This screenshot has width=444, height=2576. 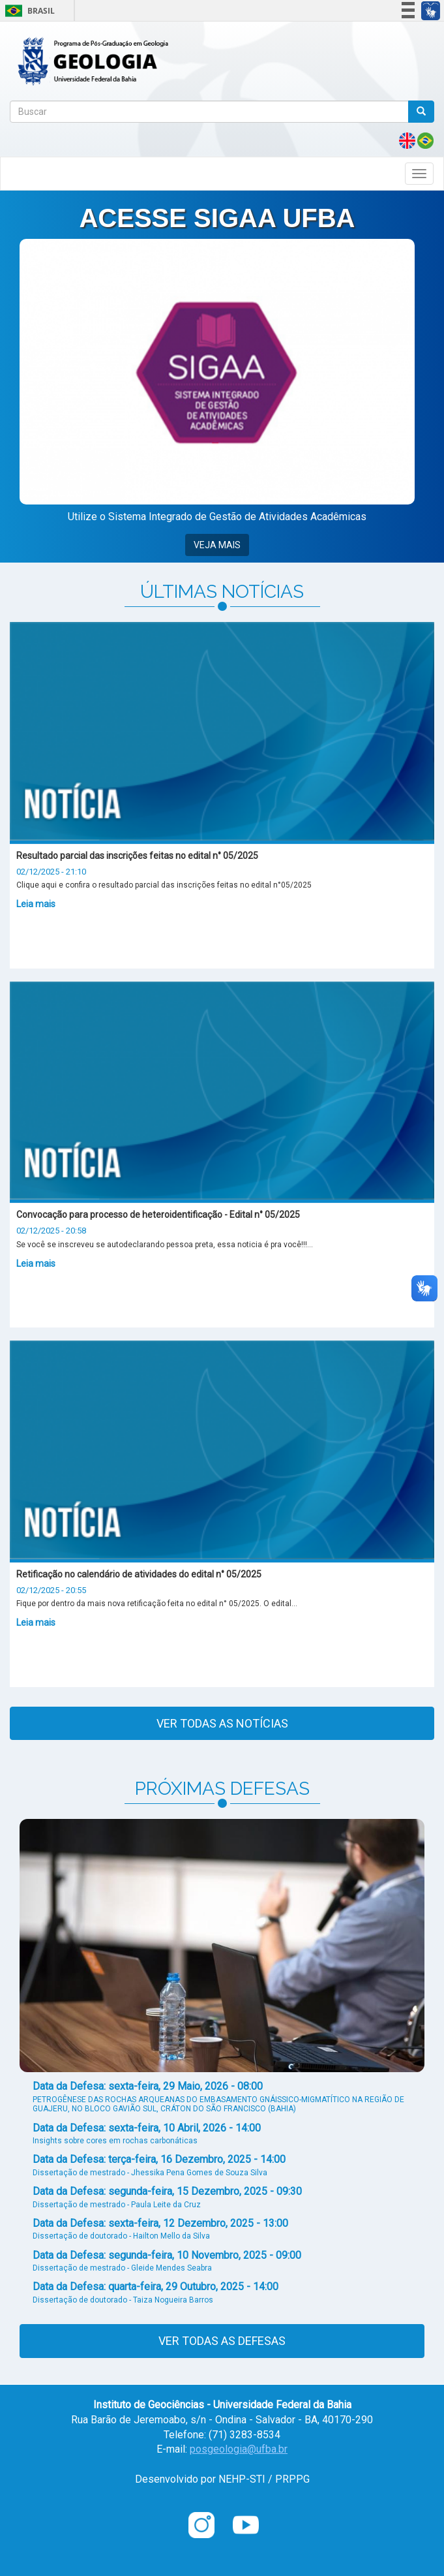 What do you see at coordinates (121, 2236) in the screenshot?
I see `Dissertação de doutorado - Hailton Mello da Silva` at bounding box center [121, 2236].